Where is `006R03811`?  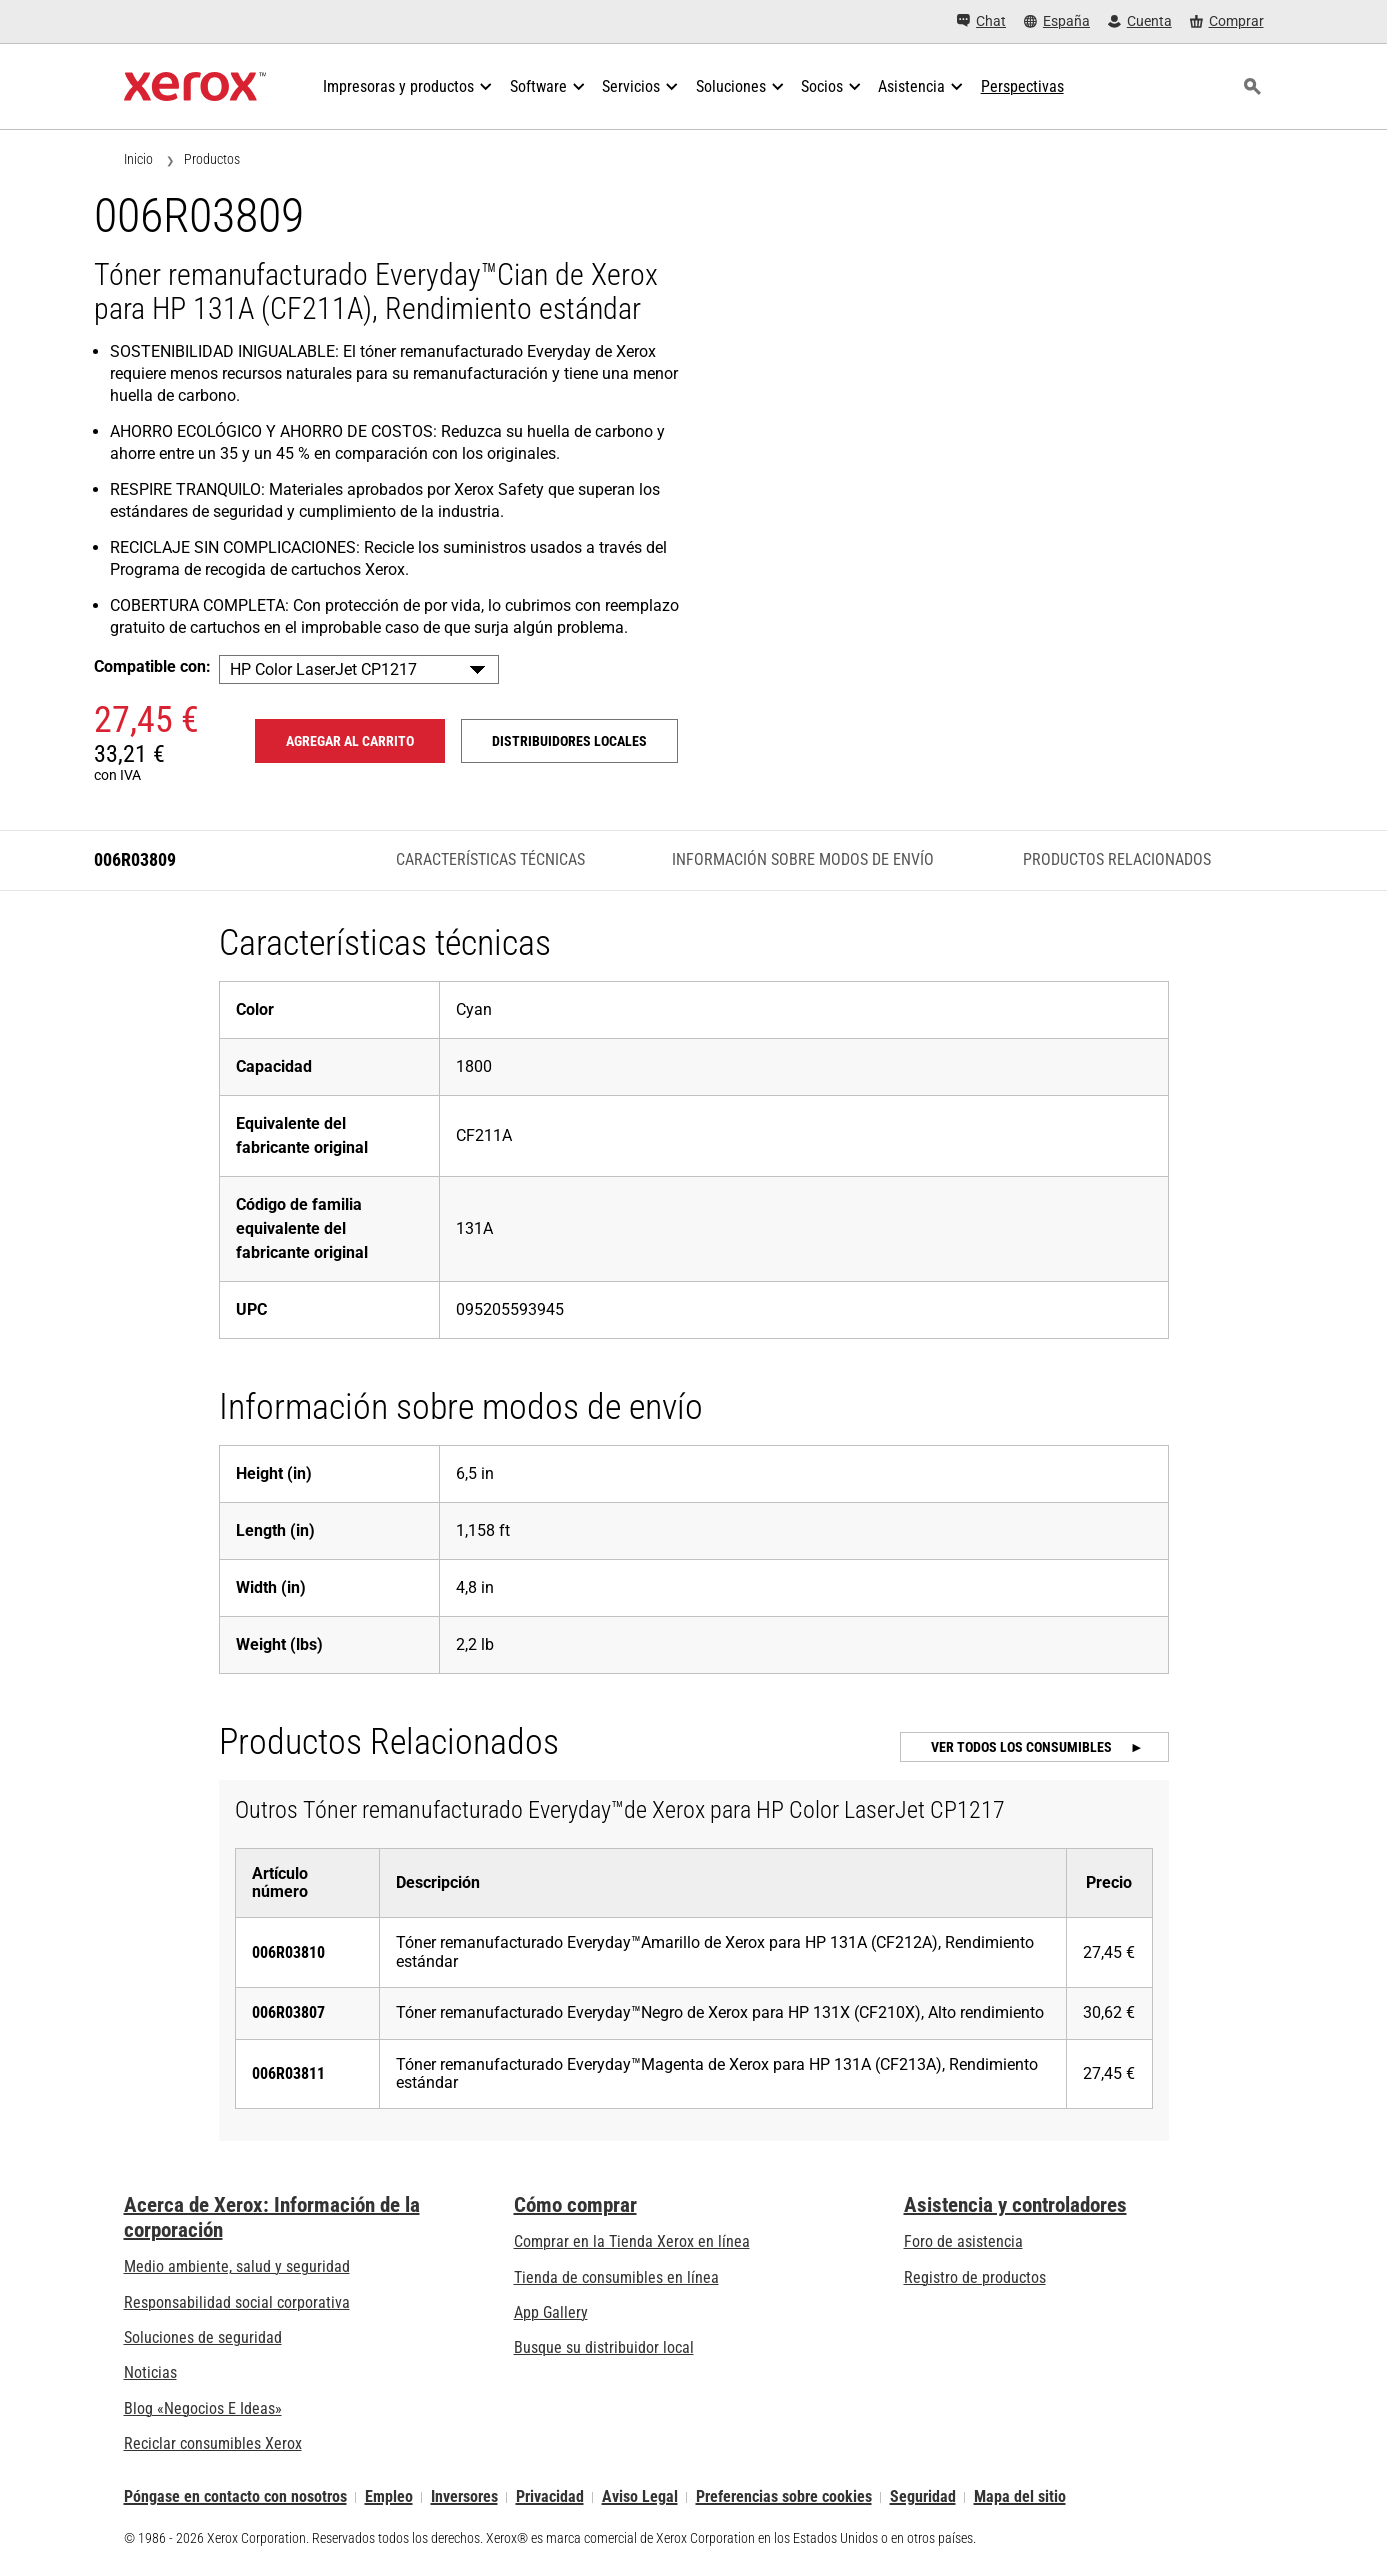 006R03811 is located at coordinates (288, 2073).